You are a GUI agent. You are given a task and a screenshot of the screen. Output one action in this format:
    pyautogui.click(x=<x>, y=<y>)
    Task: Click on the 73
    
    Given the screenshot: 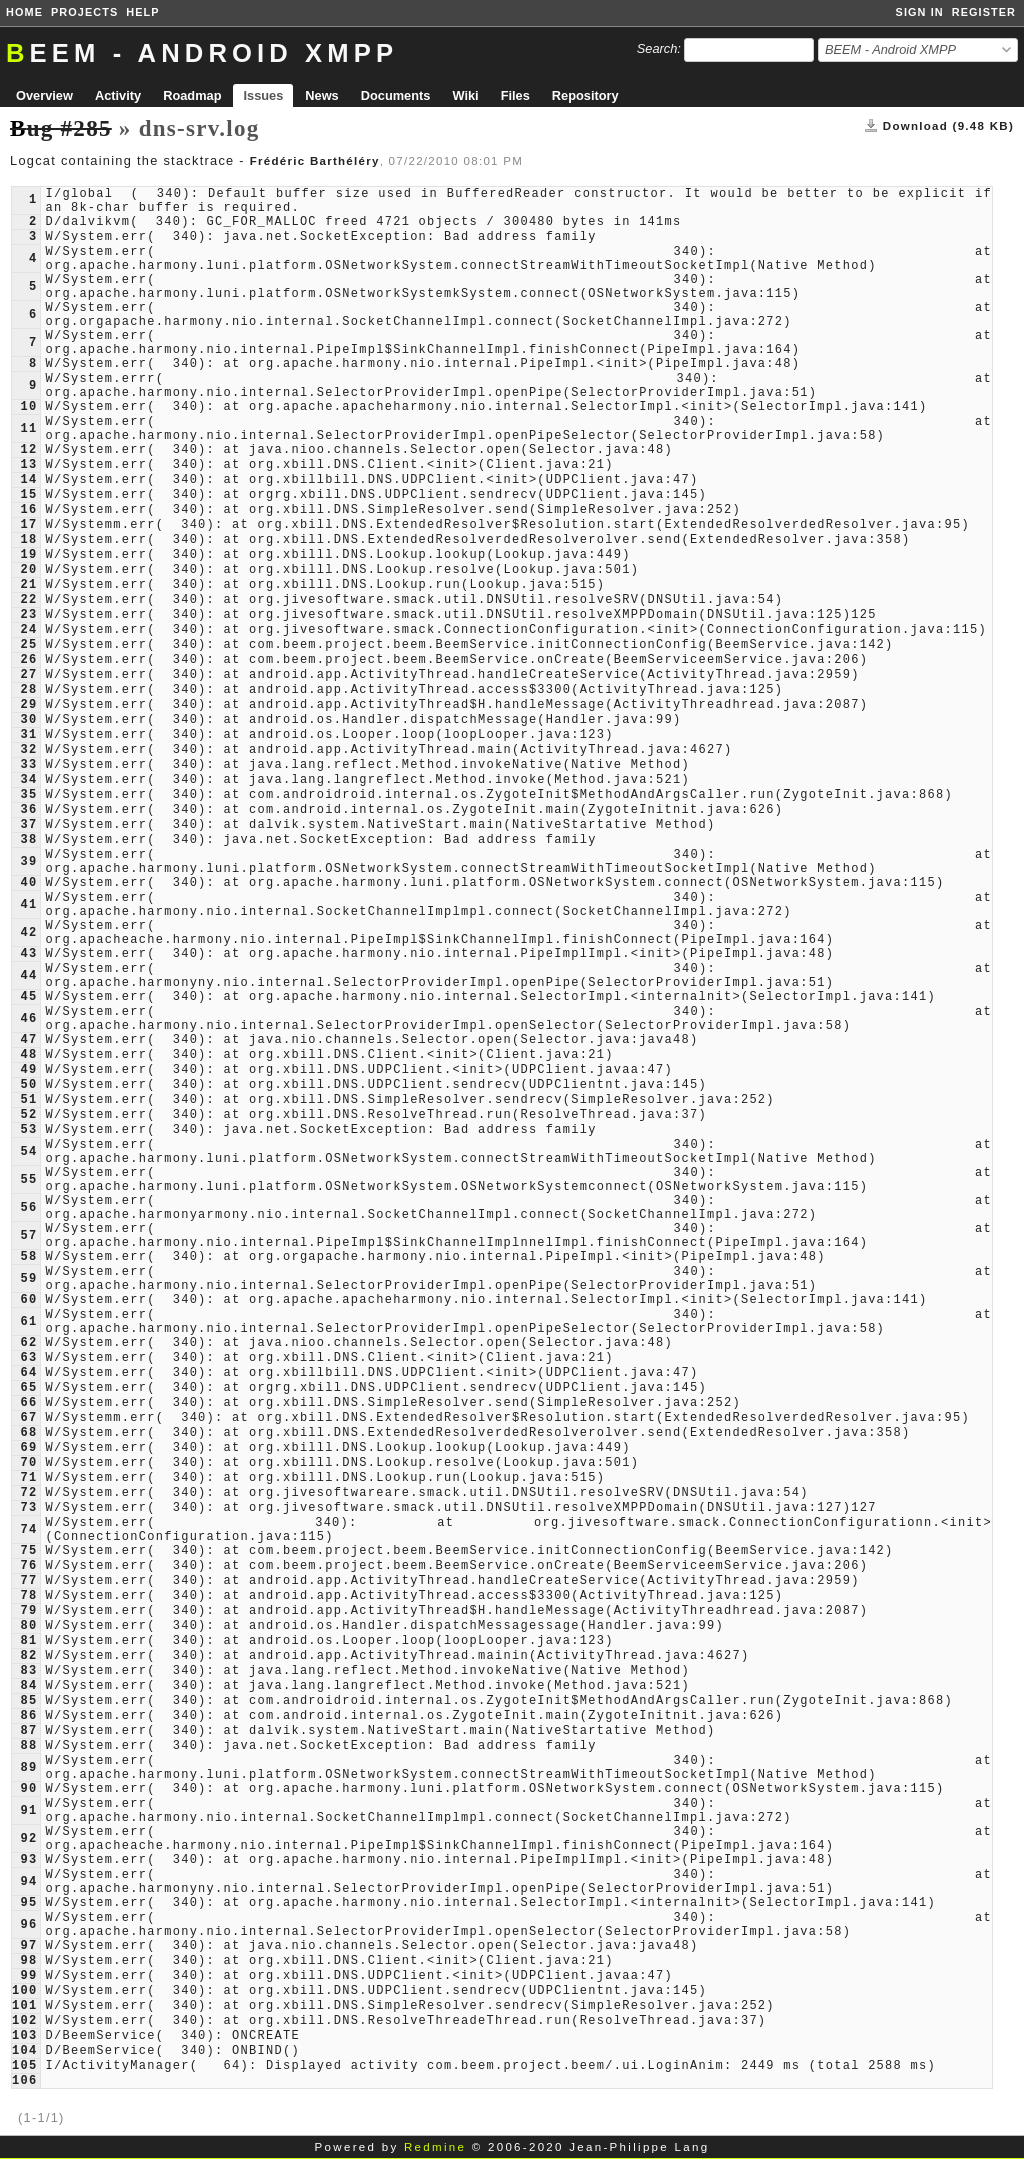 What is the action you would take?
    pyautogui.click(x=28, y=1508)
    